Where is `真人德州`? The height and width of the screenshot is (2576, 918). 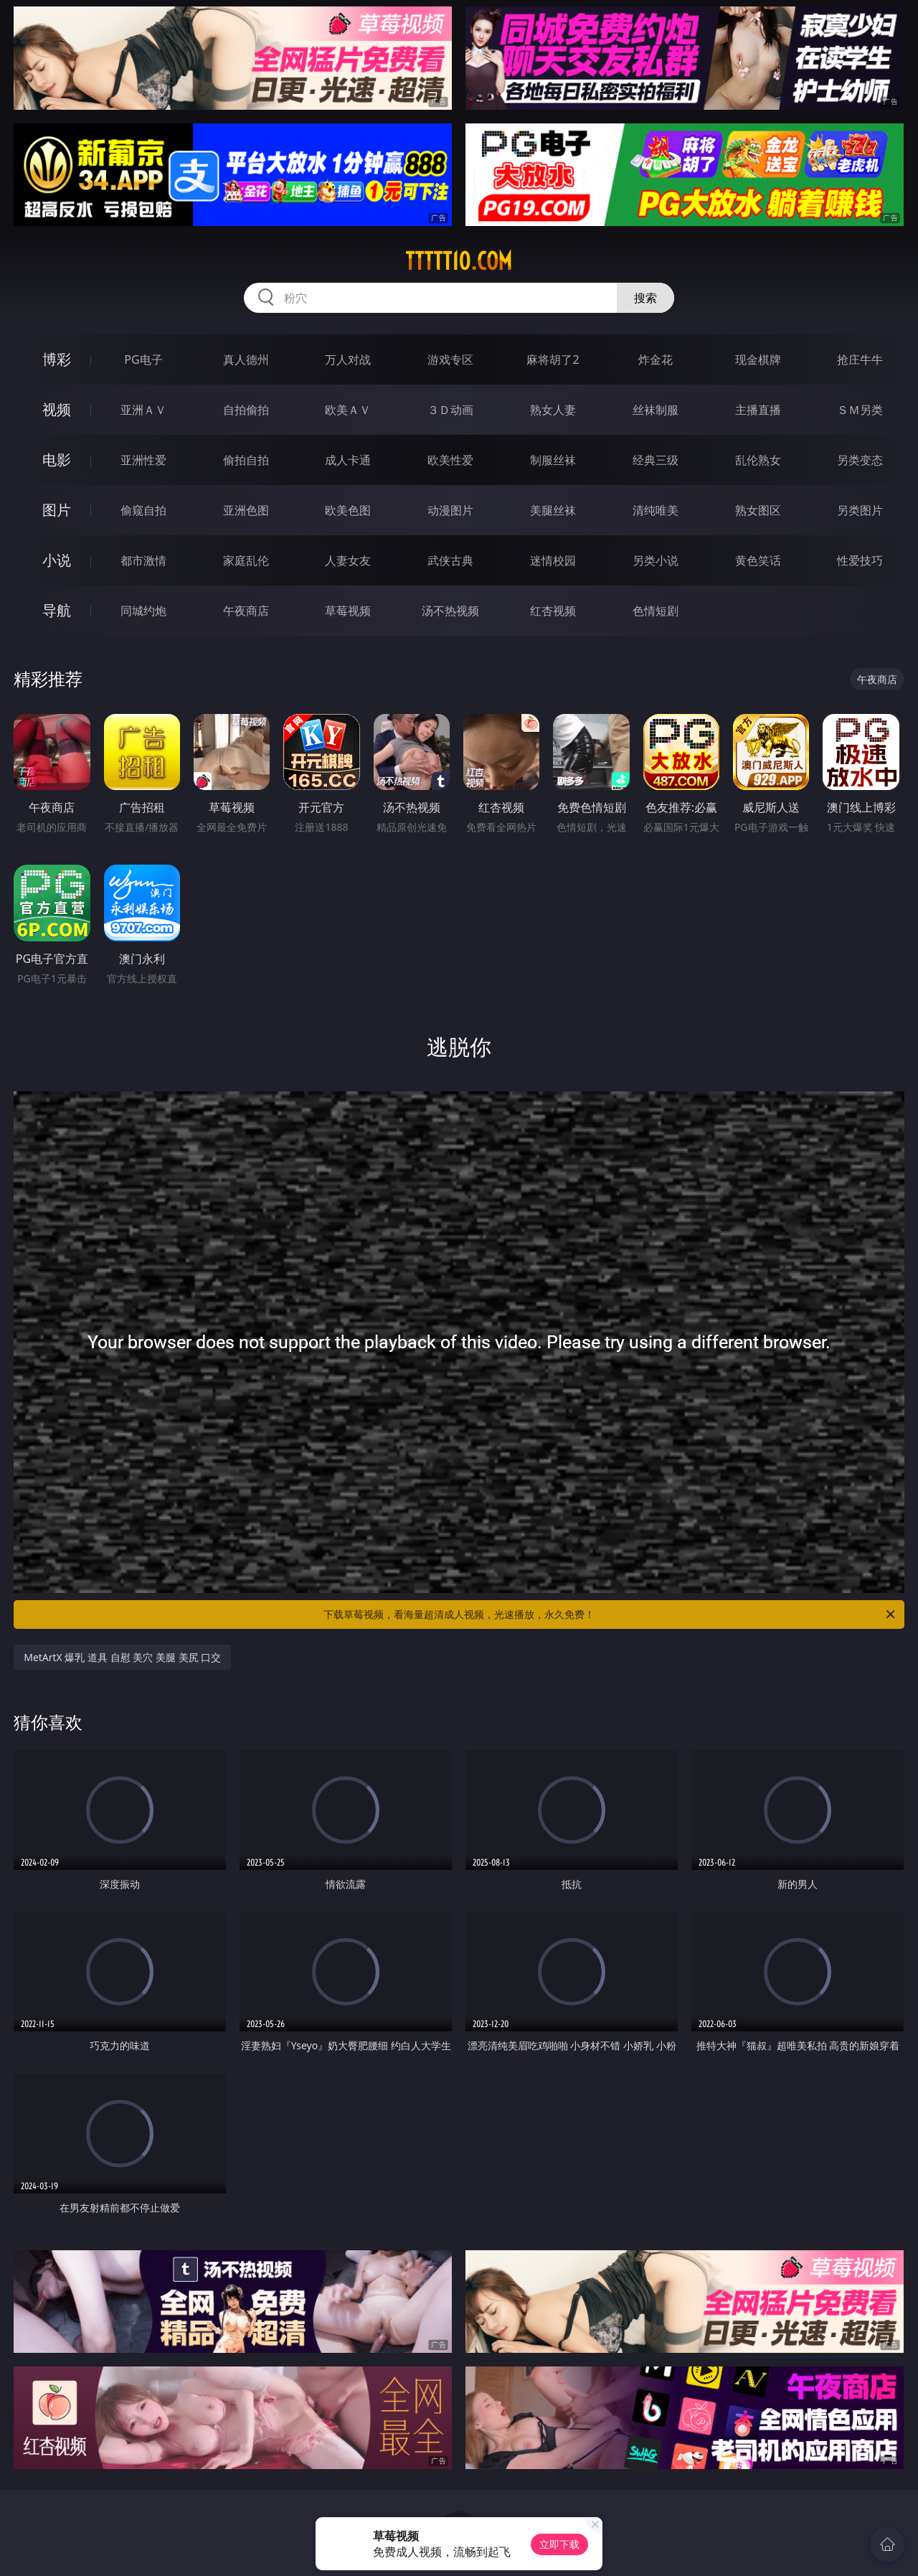 真人德州 is located at coordinates (246, 359).